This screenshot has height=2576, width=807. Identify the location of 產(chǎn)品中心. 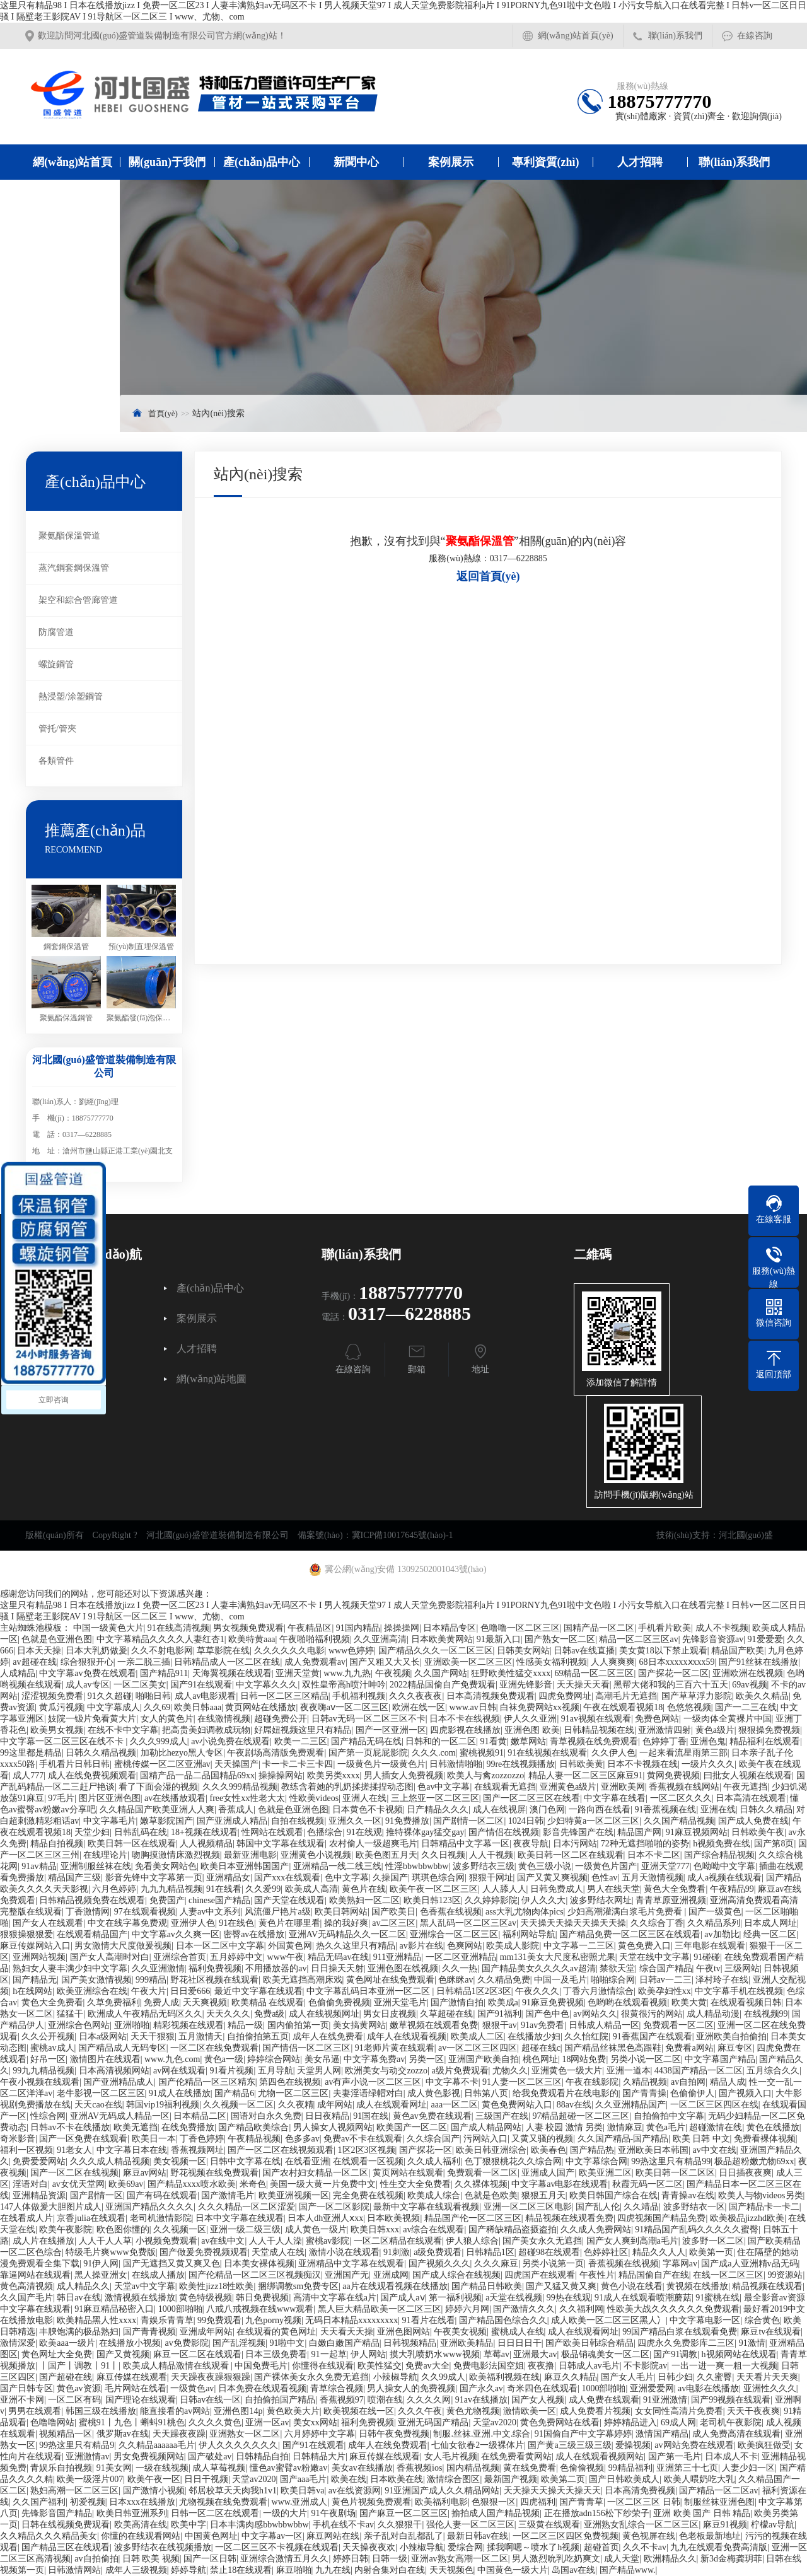
(261, 162).